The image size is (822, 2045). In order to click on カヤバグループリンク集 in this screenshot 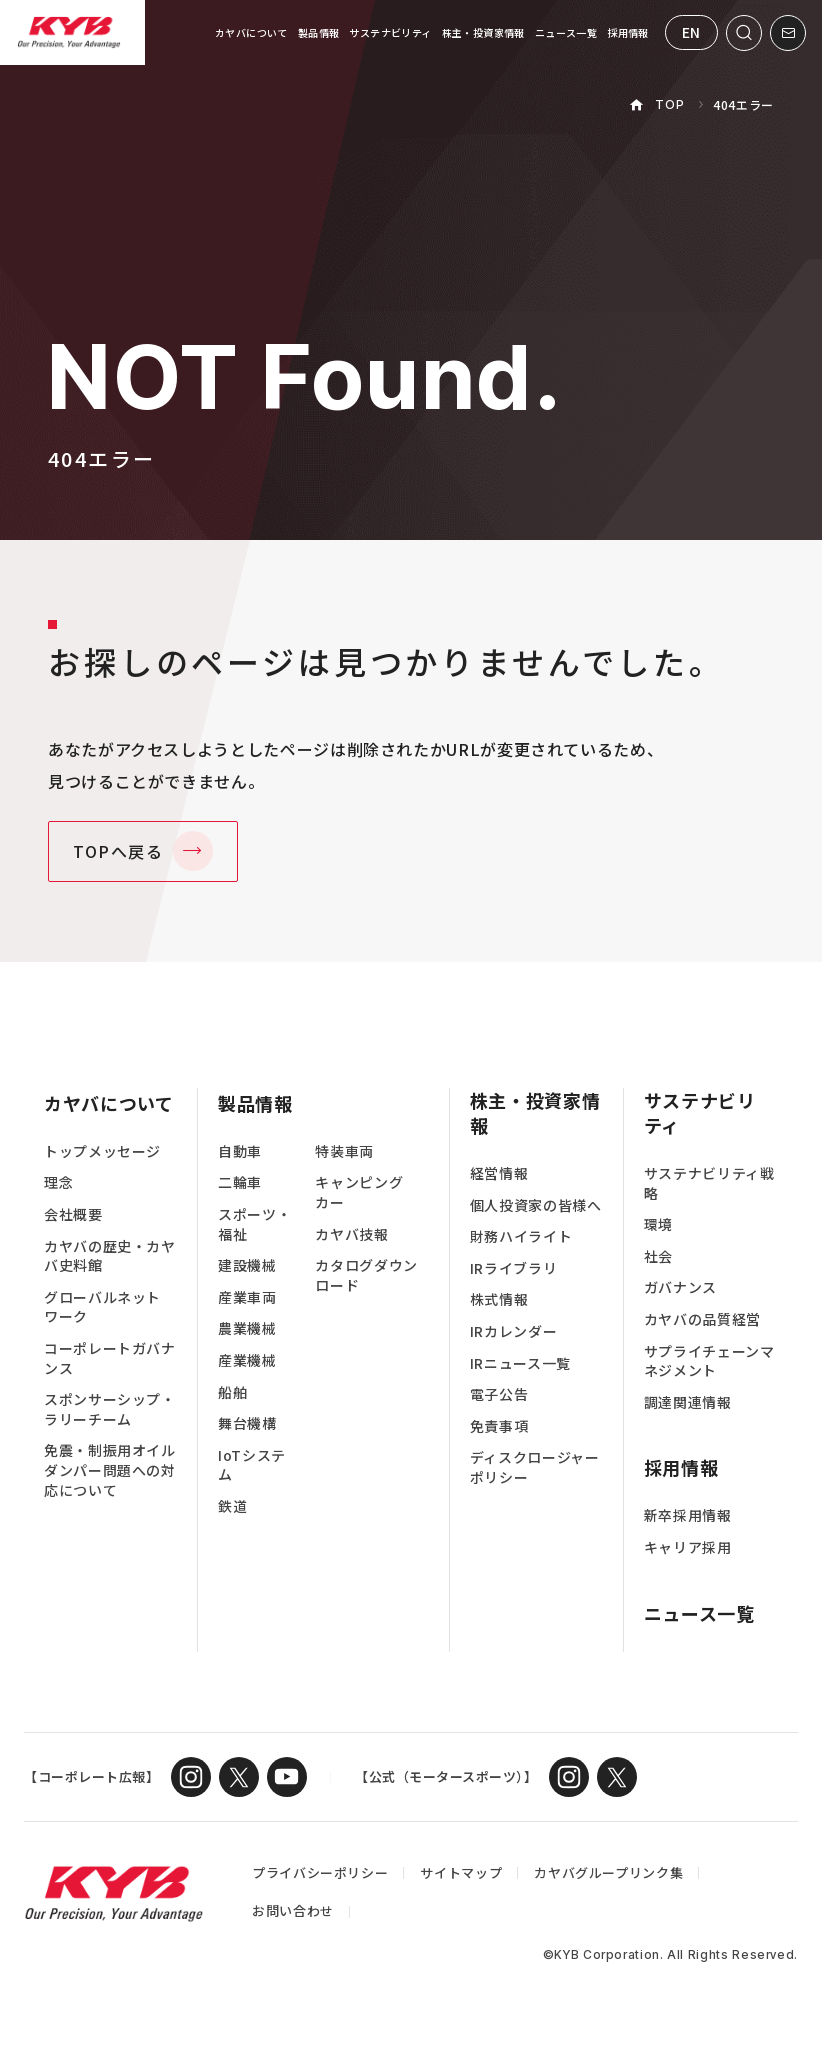, I will do `click(608, 1872)`.